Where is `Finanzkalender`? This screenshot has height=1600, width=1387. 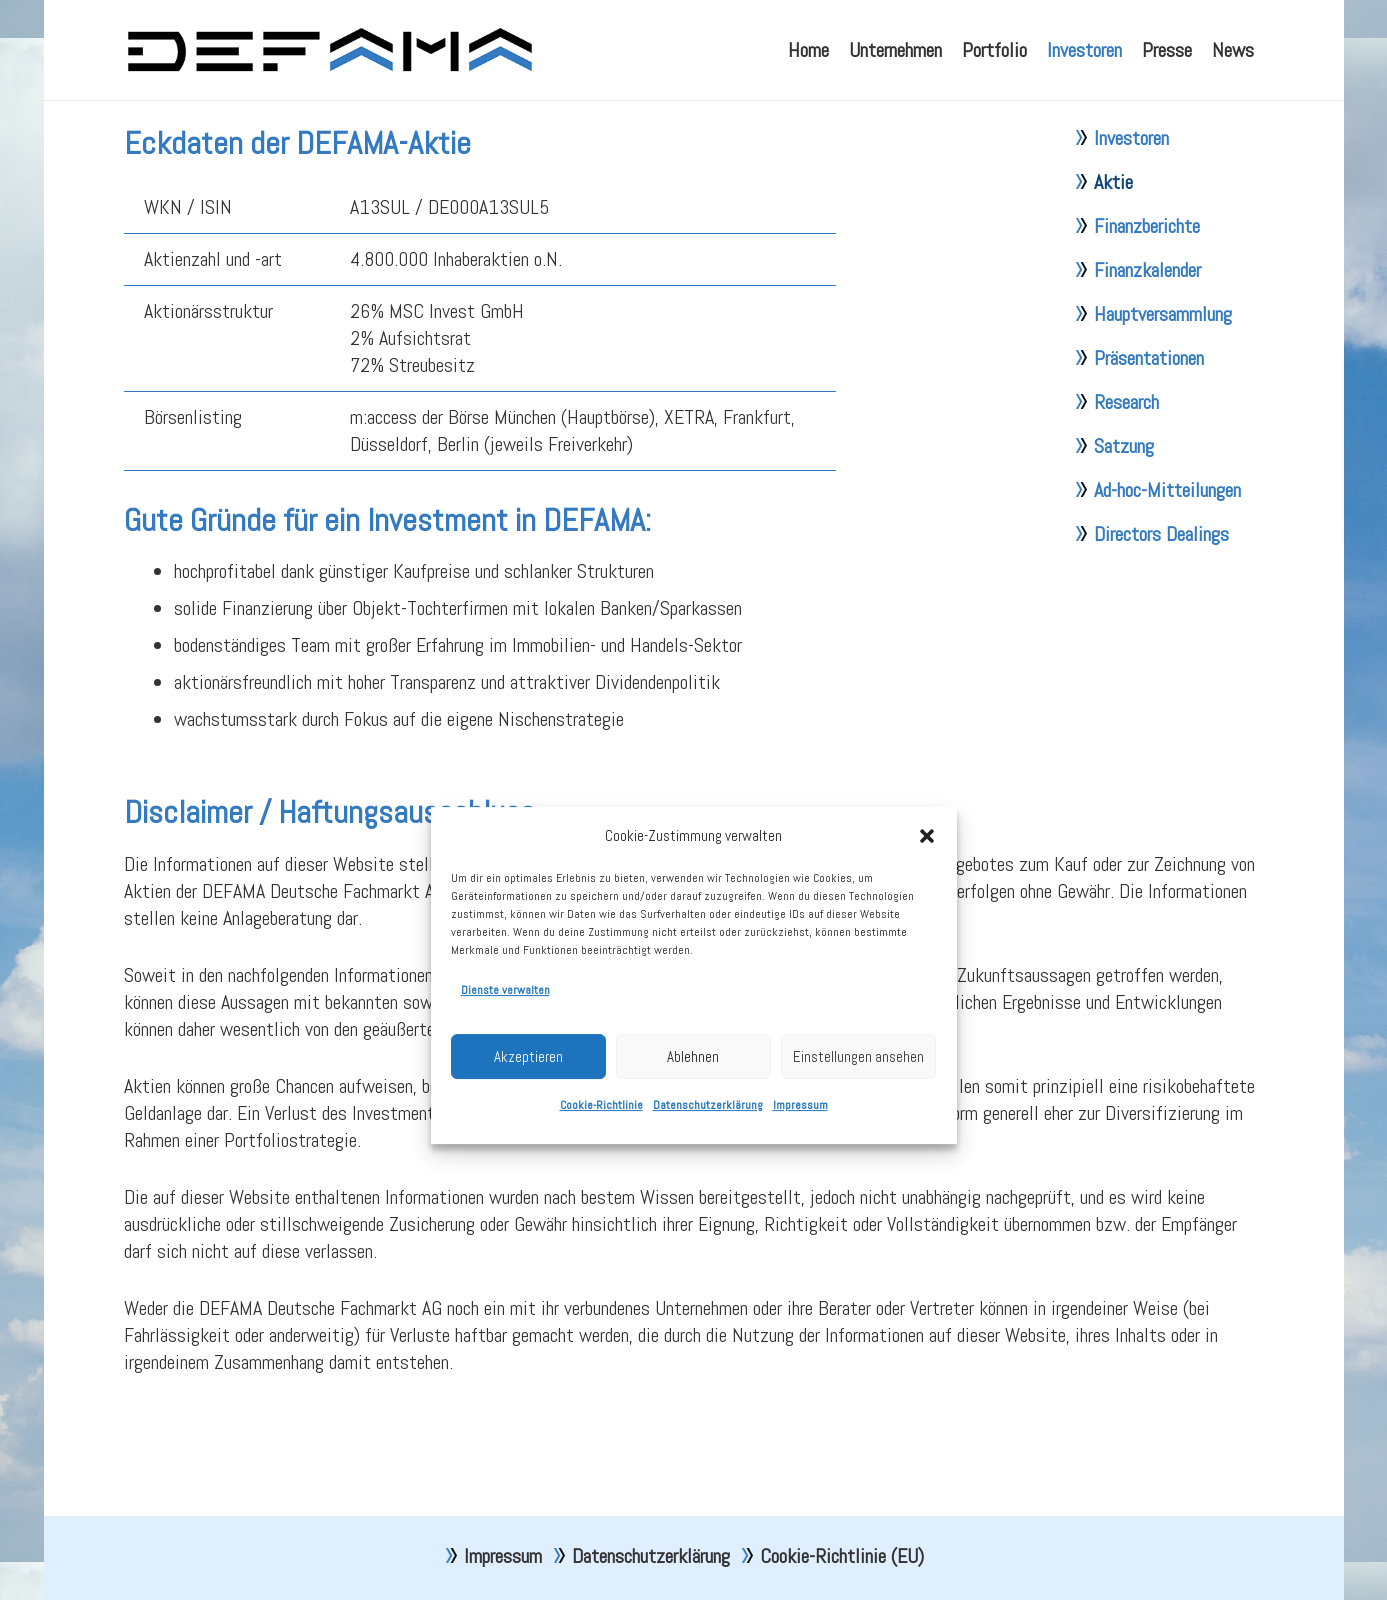
Finanzkalender is located at coordinates (1147, 320).